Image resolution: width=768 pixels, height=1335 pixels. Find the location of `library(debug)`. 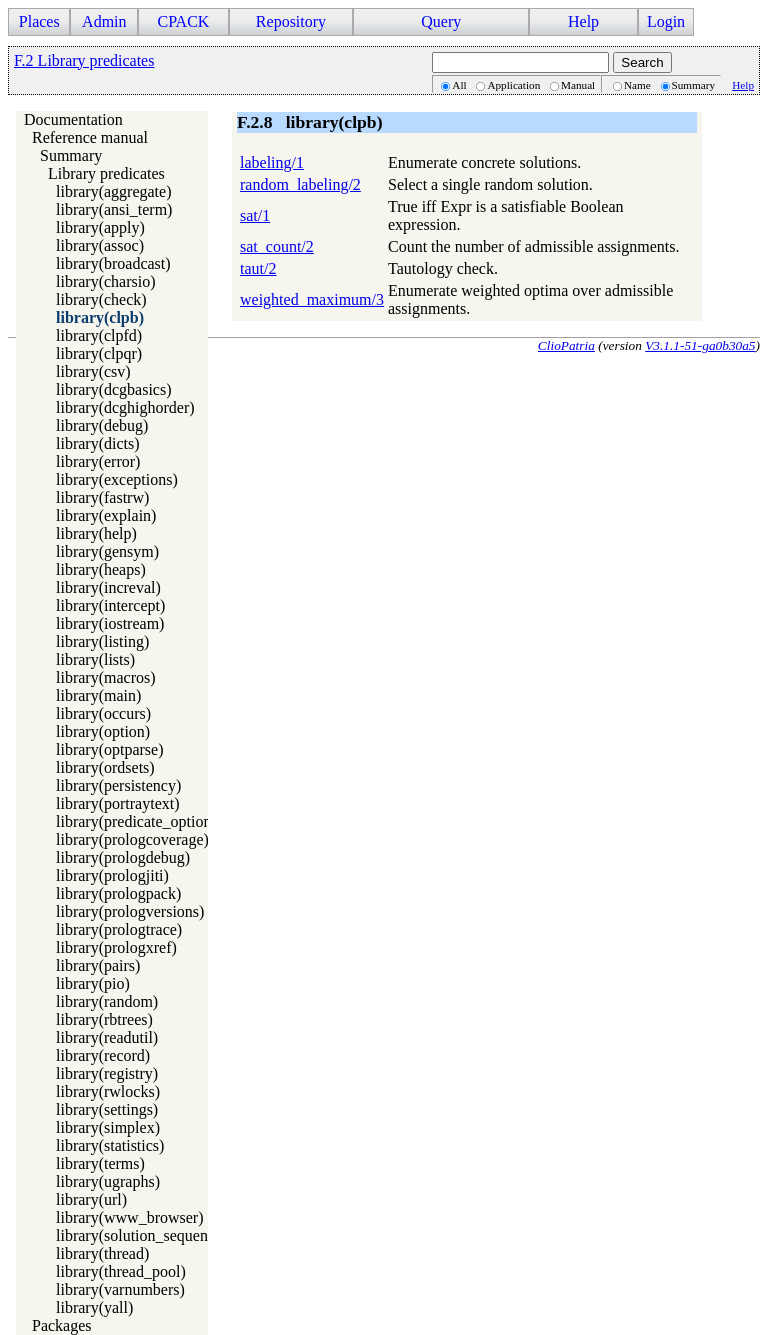

library(debug) is located at coordinates (102, 425).